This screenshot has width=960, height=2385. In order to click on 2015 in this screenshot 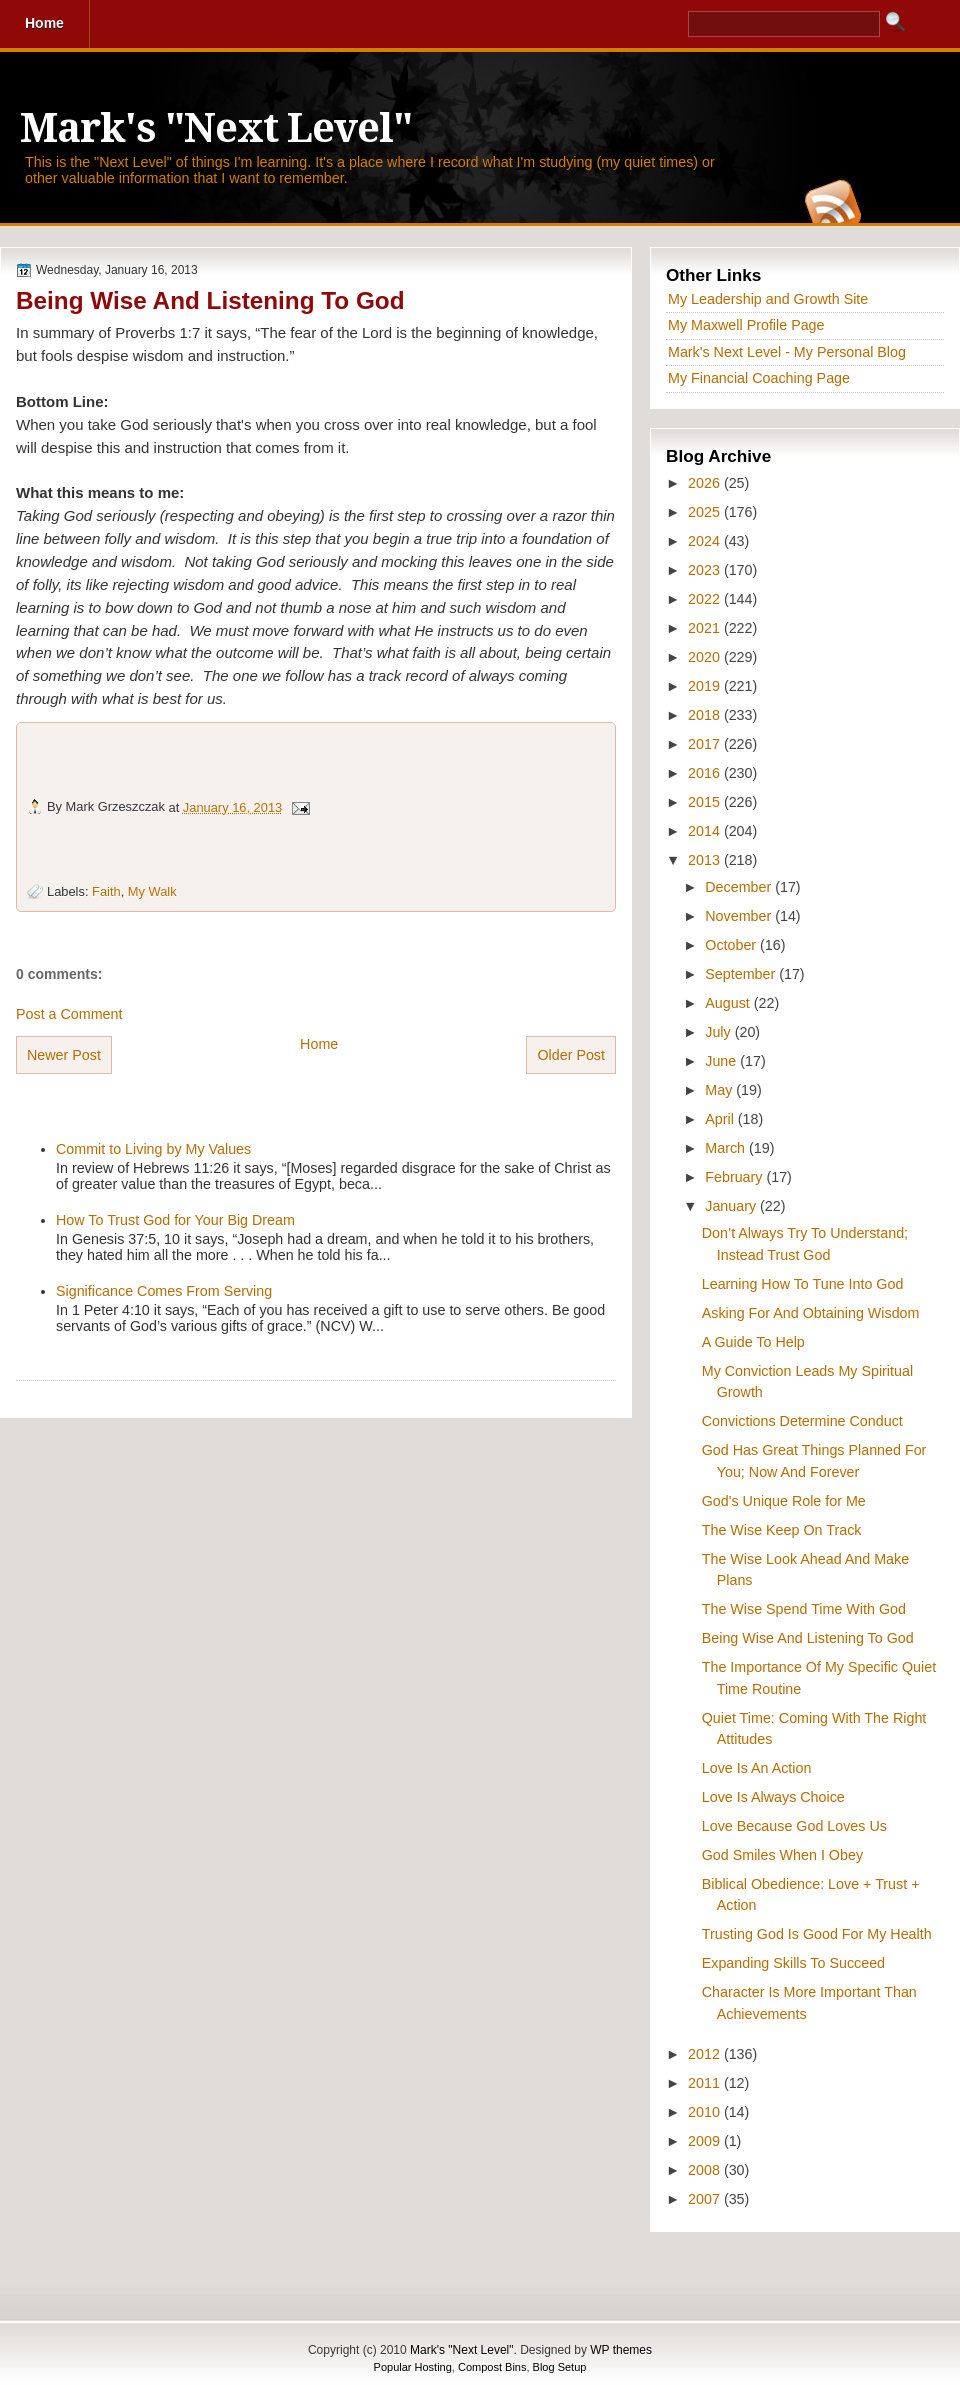, I will do `click(706, 802)`.